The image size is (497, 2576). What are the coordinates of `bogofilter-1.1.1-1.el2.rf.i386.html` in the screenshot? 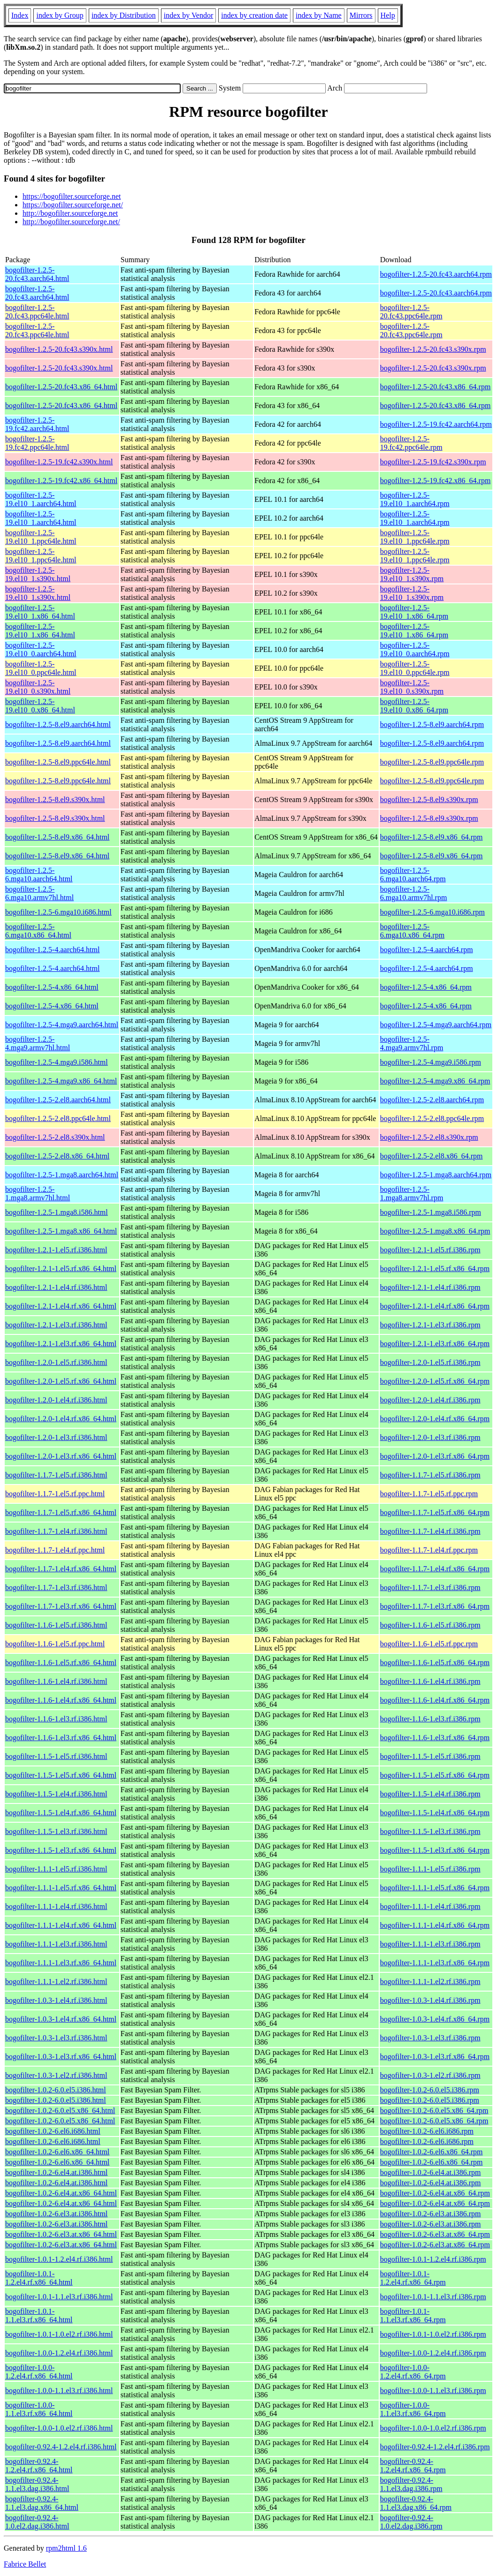 It's located at (56, 1981).